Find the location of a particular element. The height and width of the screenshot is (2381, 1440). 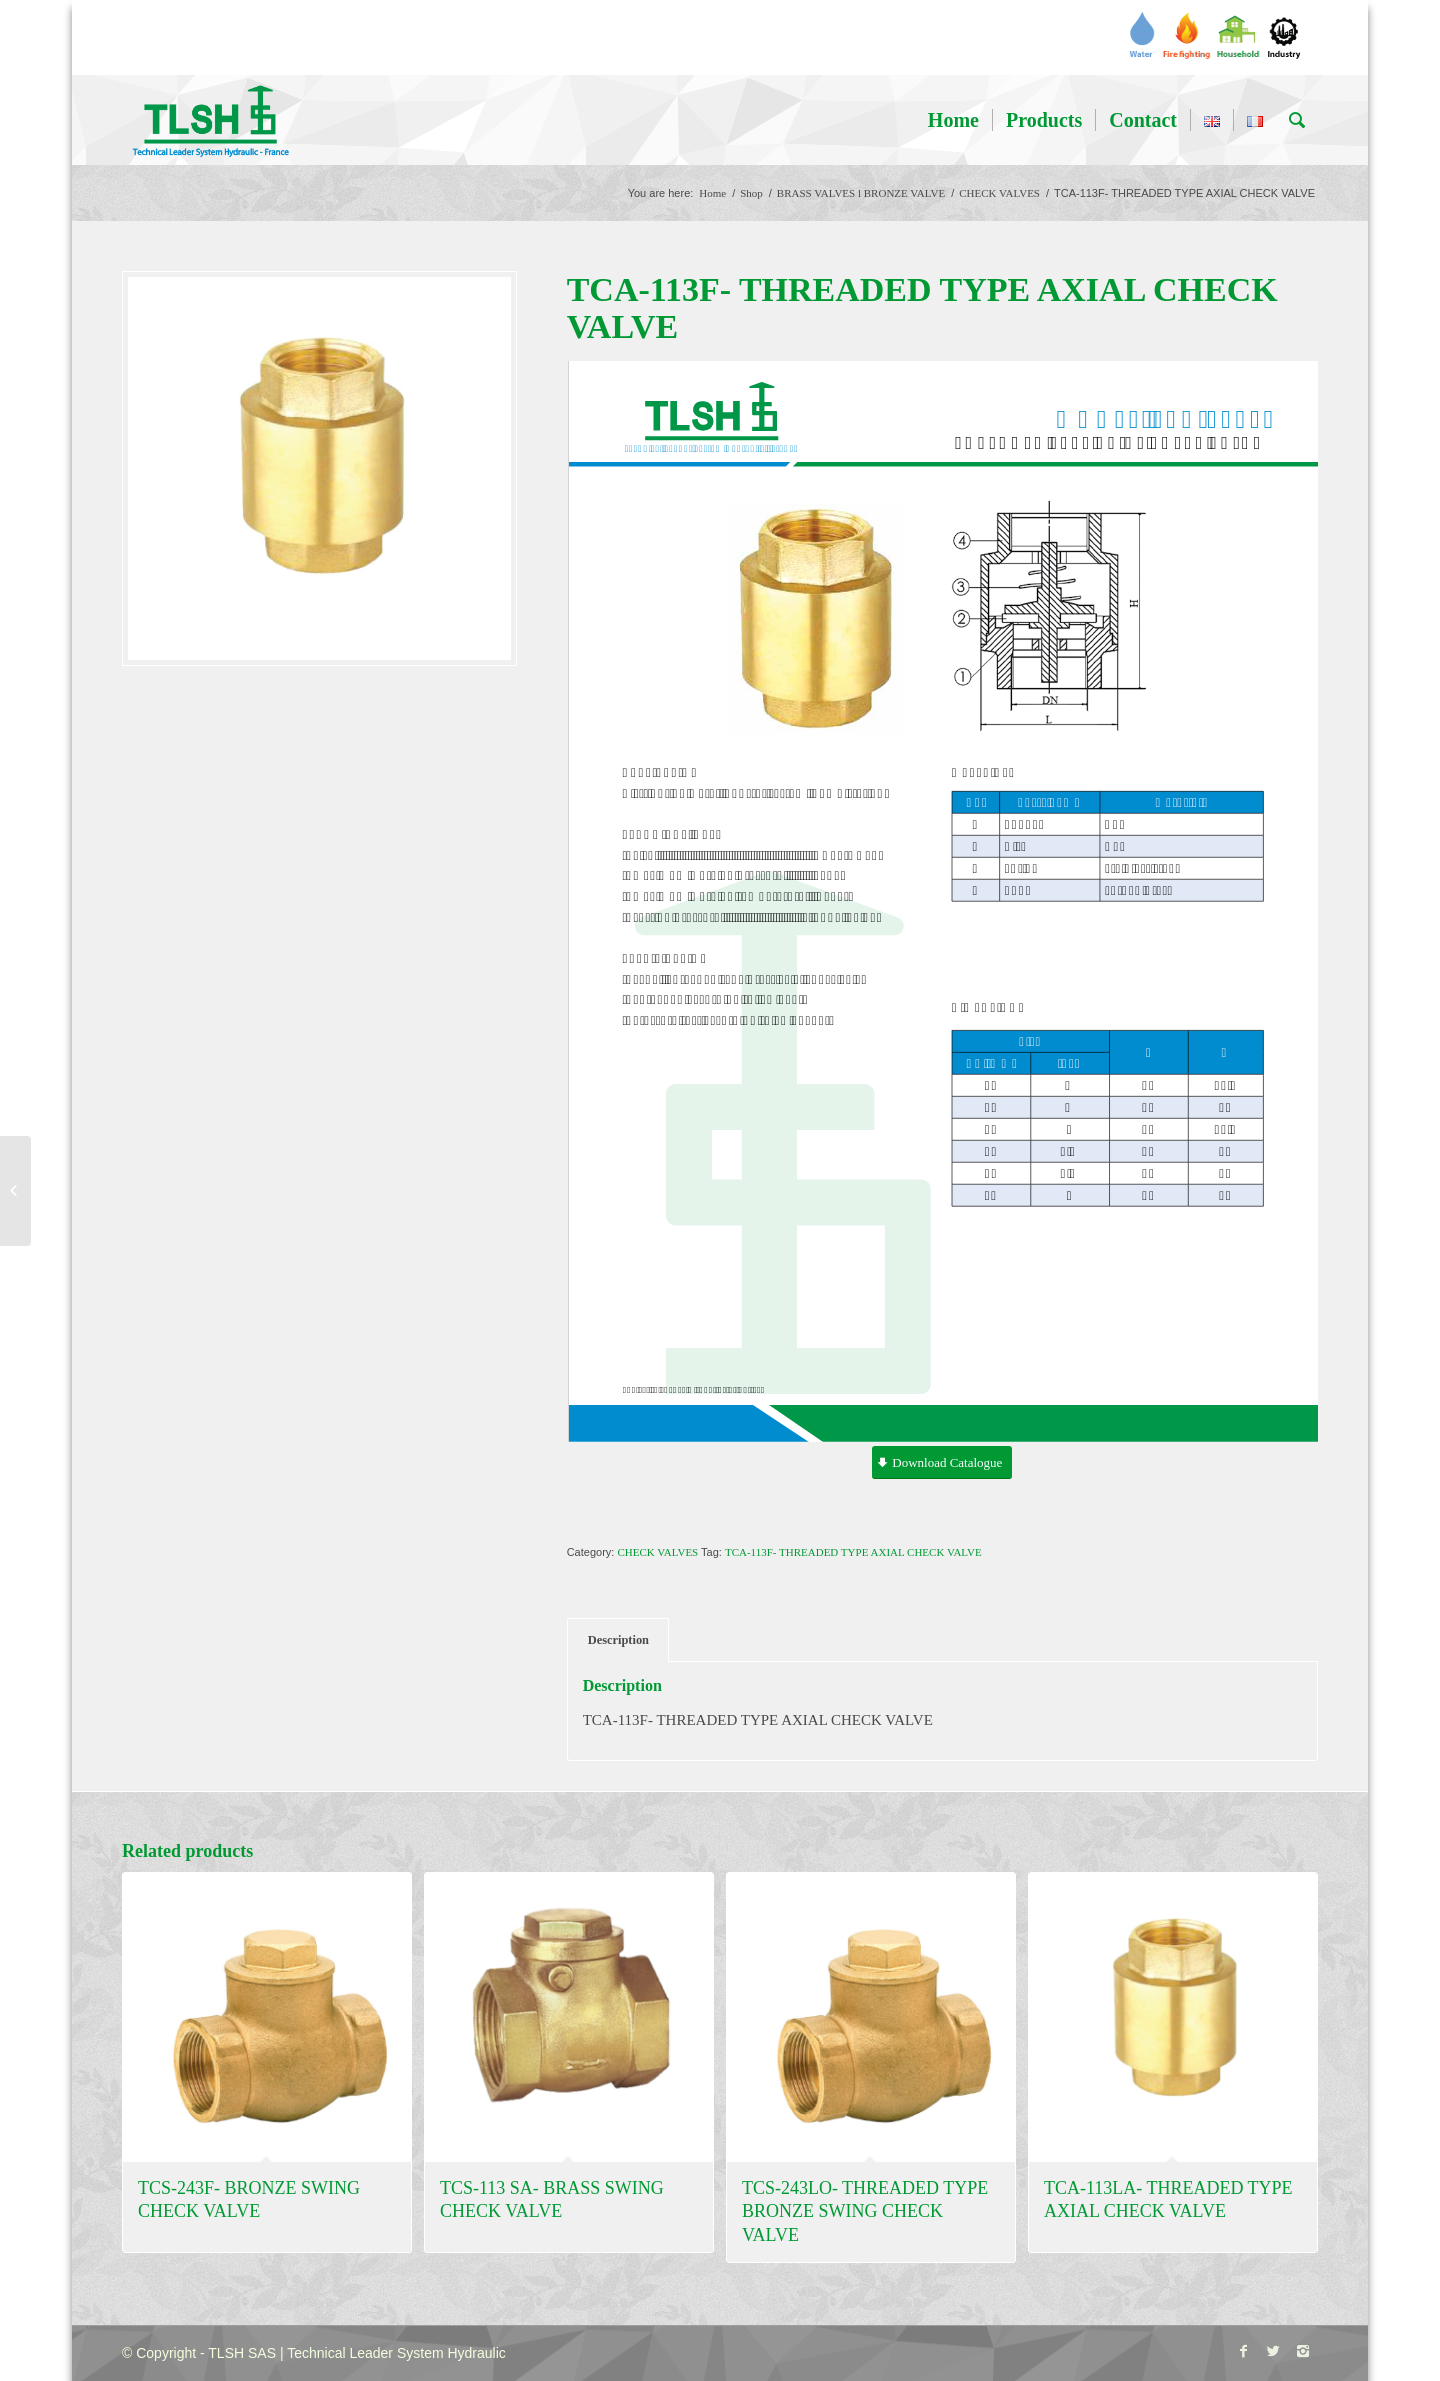

TCA-113F- THREADED TYPE AXIAL CHECK VALVE is located at coordinates (853, 1552).